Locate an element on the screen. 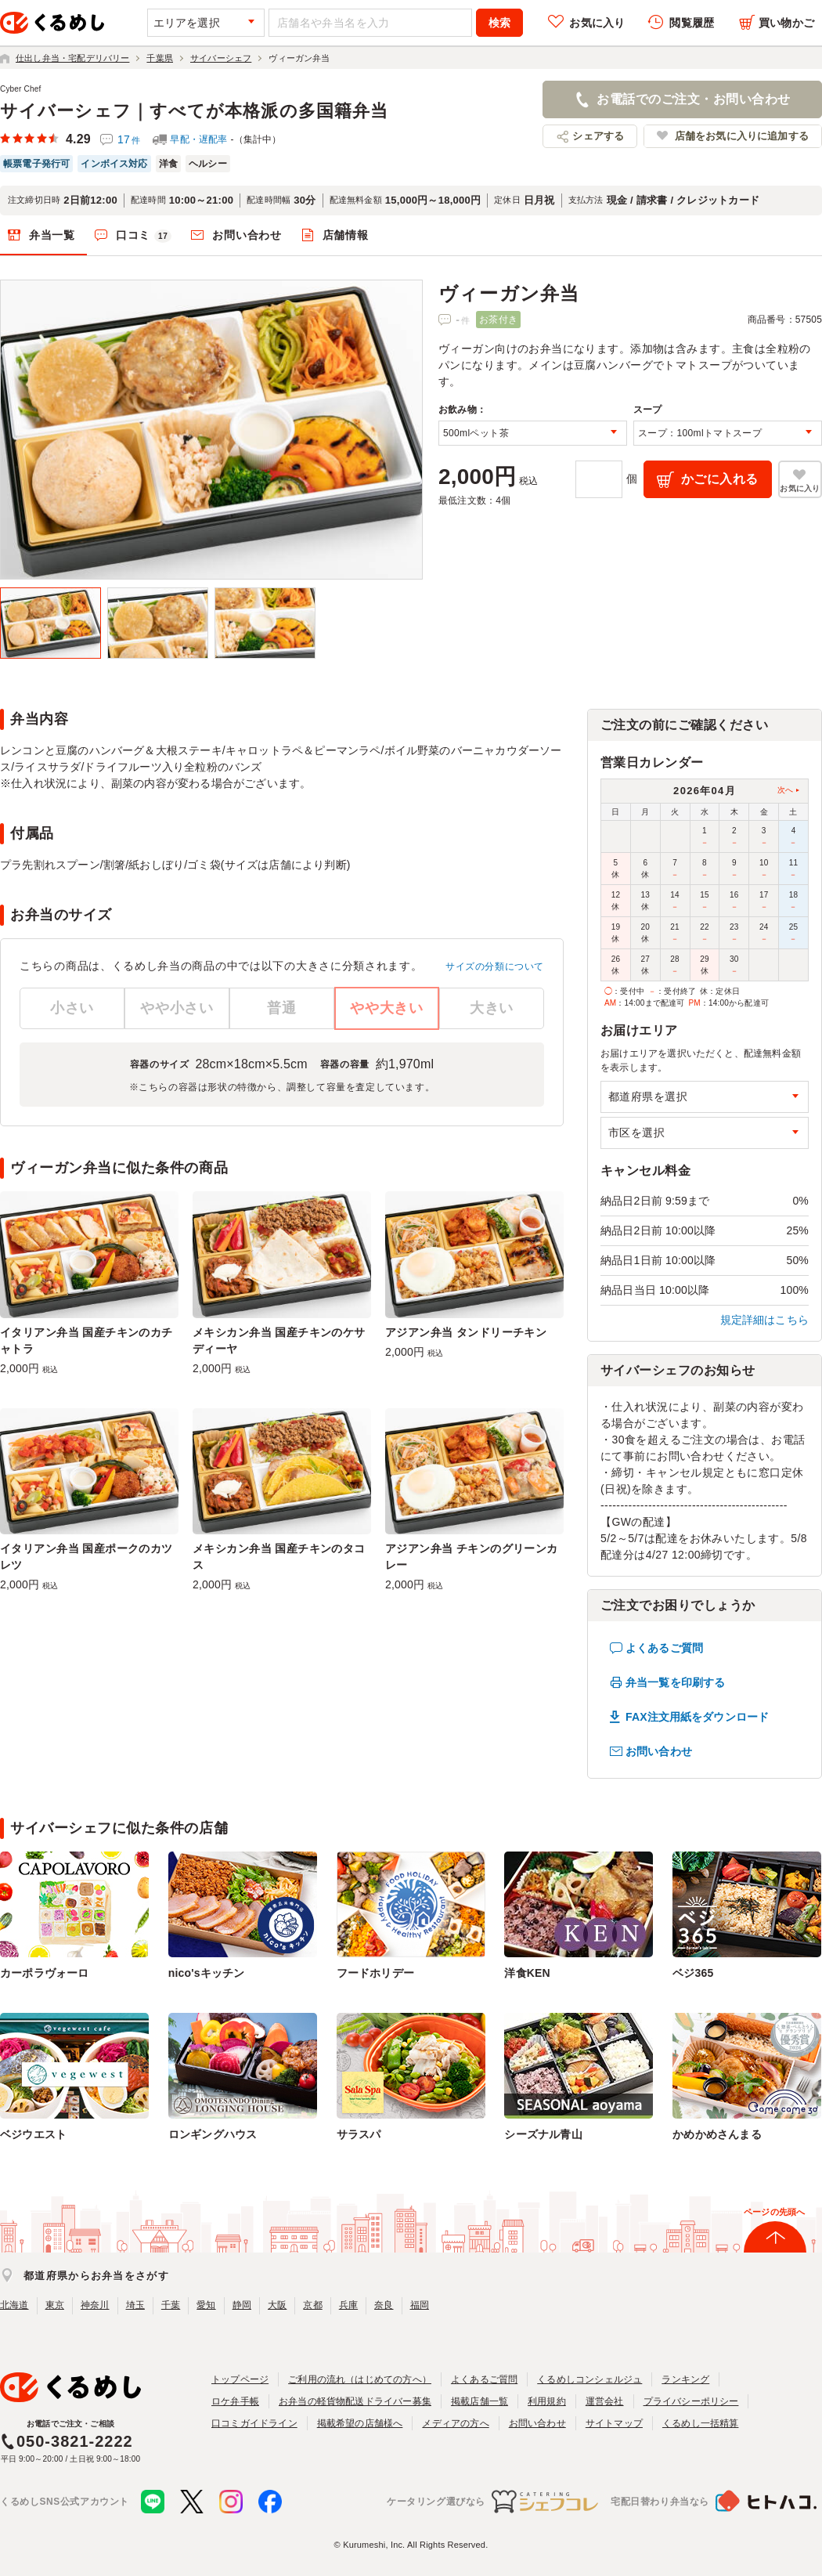 The height and width of the screenshot is (2576, 822). 奈良 is located at coordinates (383, 2305).